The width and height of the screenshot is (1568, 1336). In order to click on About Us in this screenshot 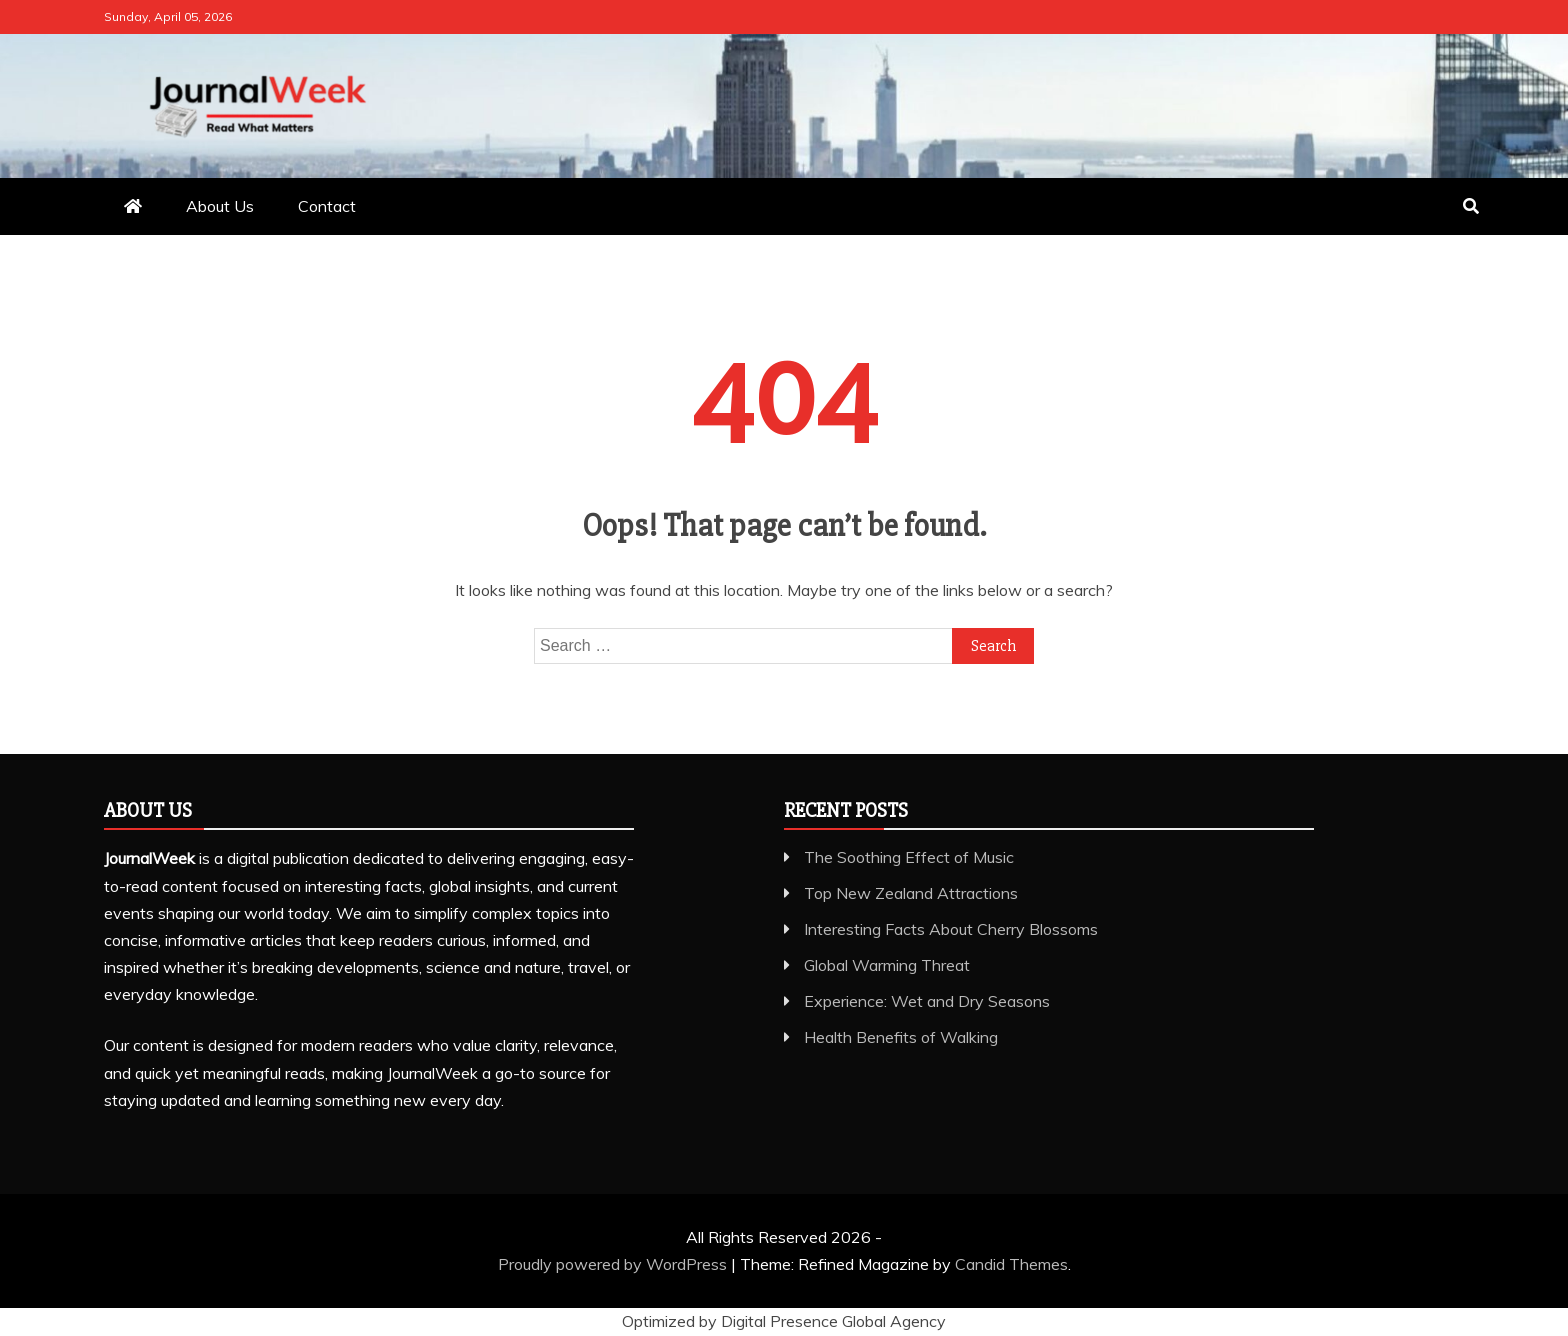, I will do `click(220, 206)`.